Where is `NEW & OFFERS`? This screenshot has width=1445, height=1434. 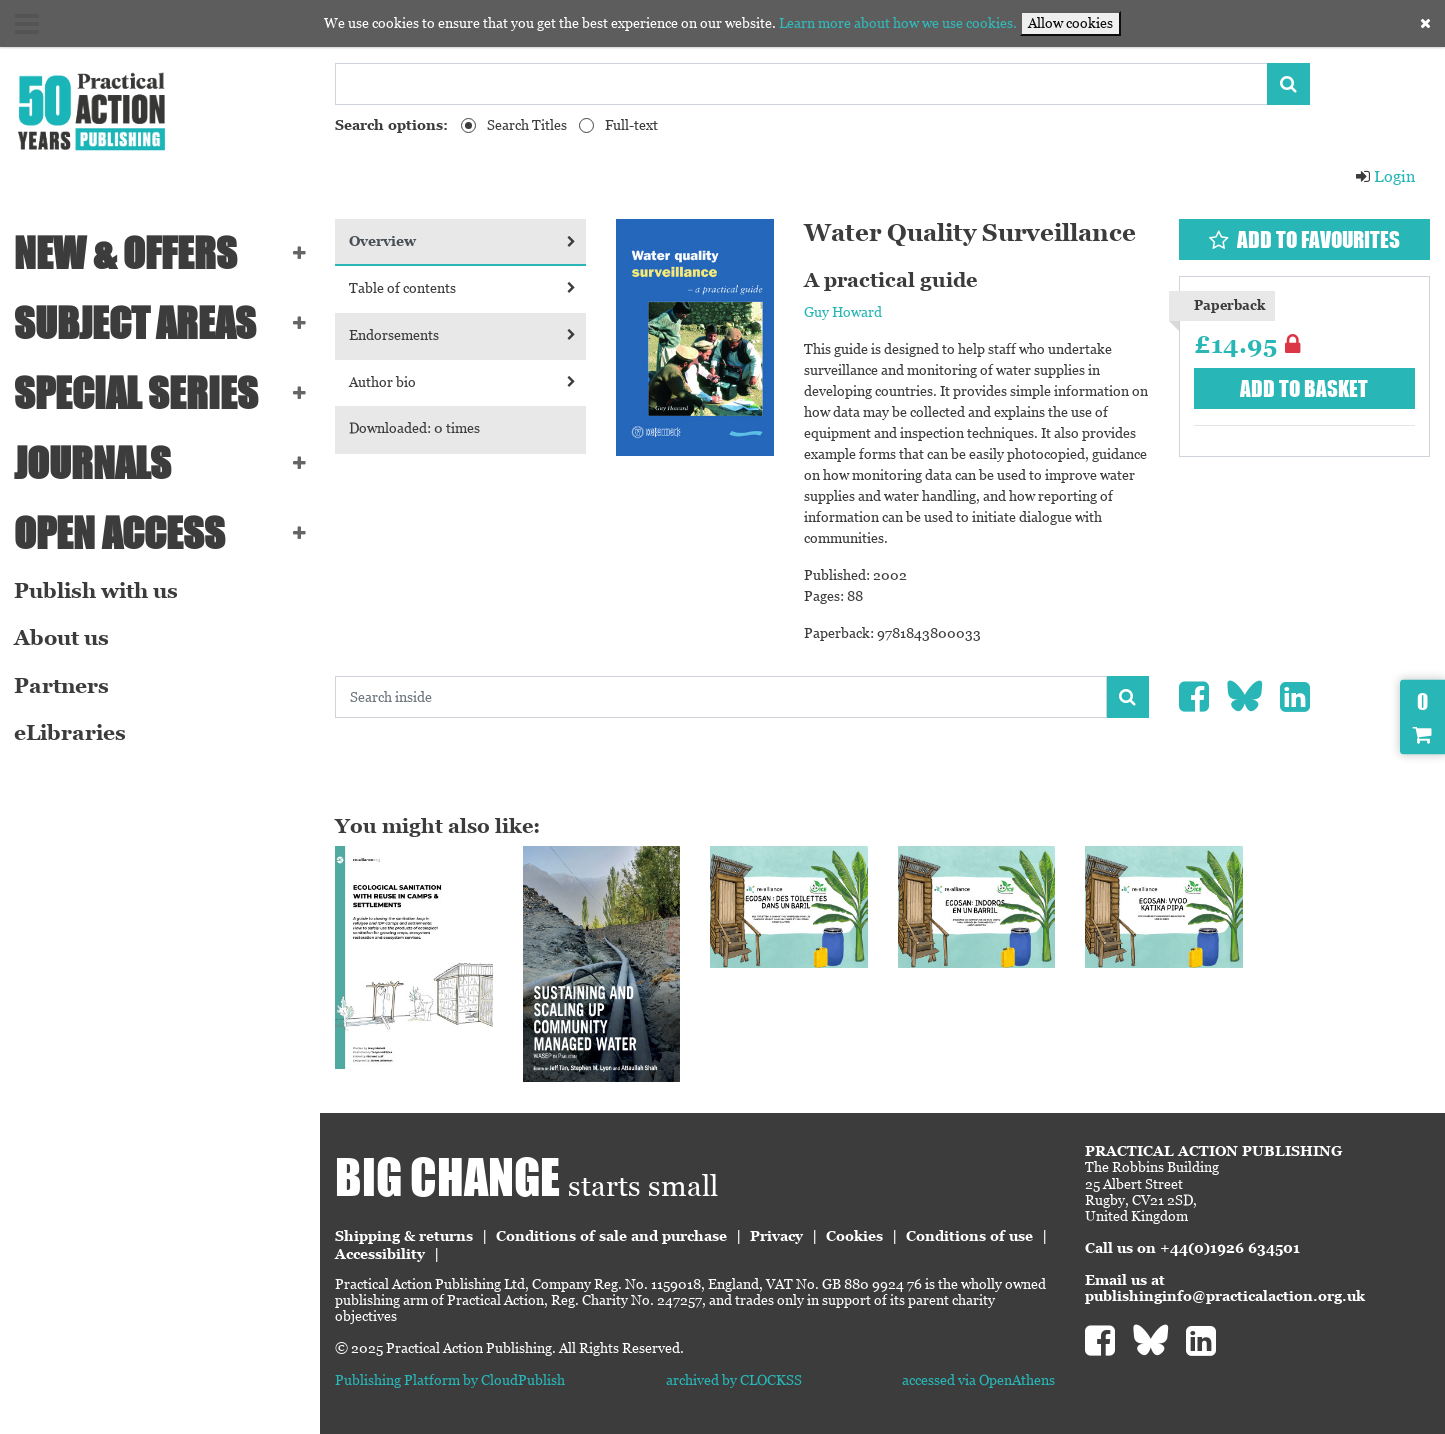 NEW & OFFERS is located at coordinates (125, 253).